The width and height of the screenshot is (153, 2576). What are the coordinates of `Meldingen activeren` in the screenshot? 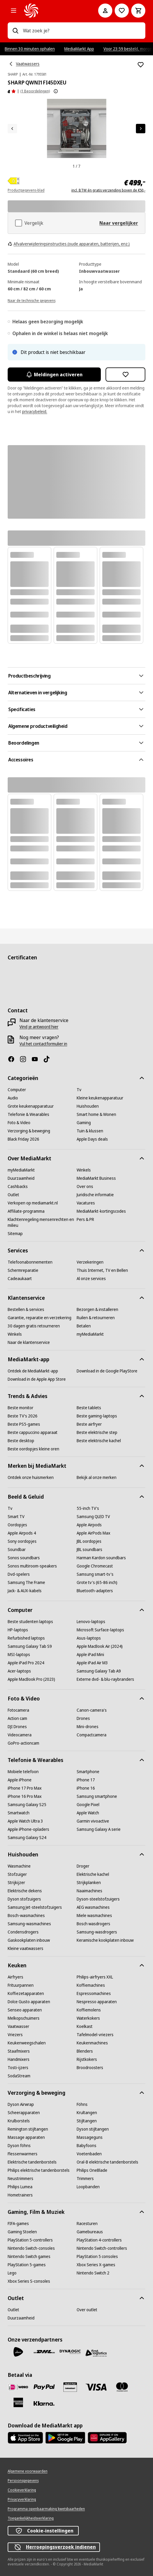 It's located at (54, 374).